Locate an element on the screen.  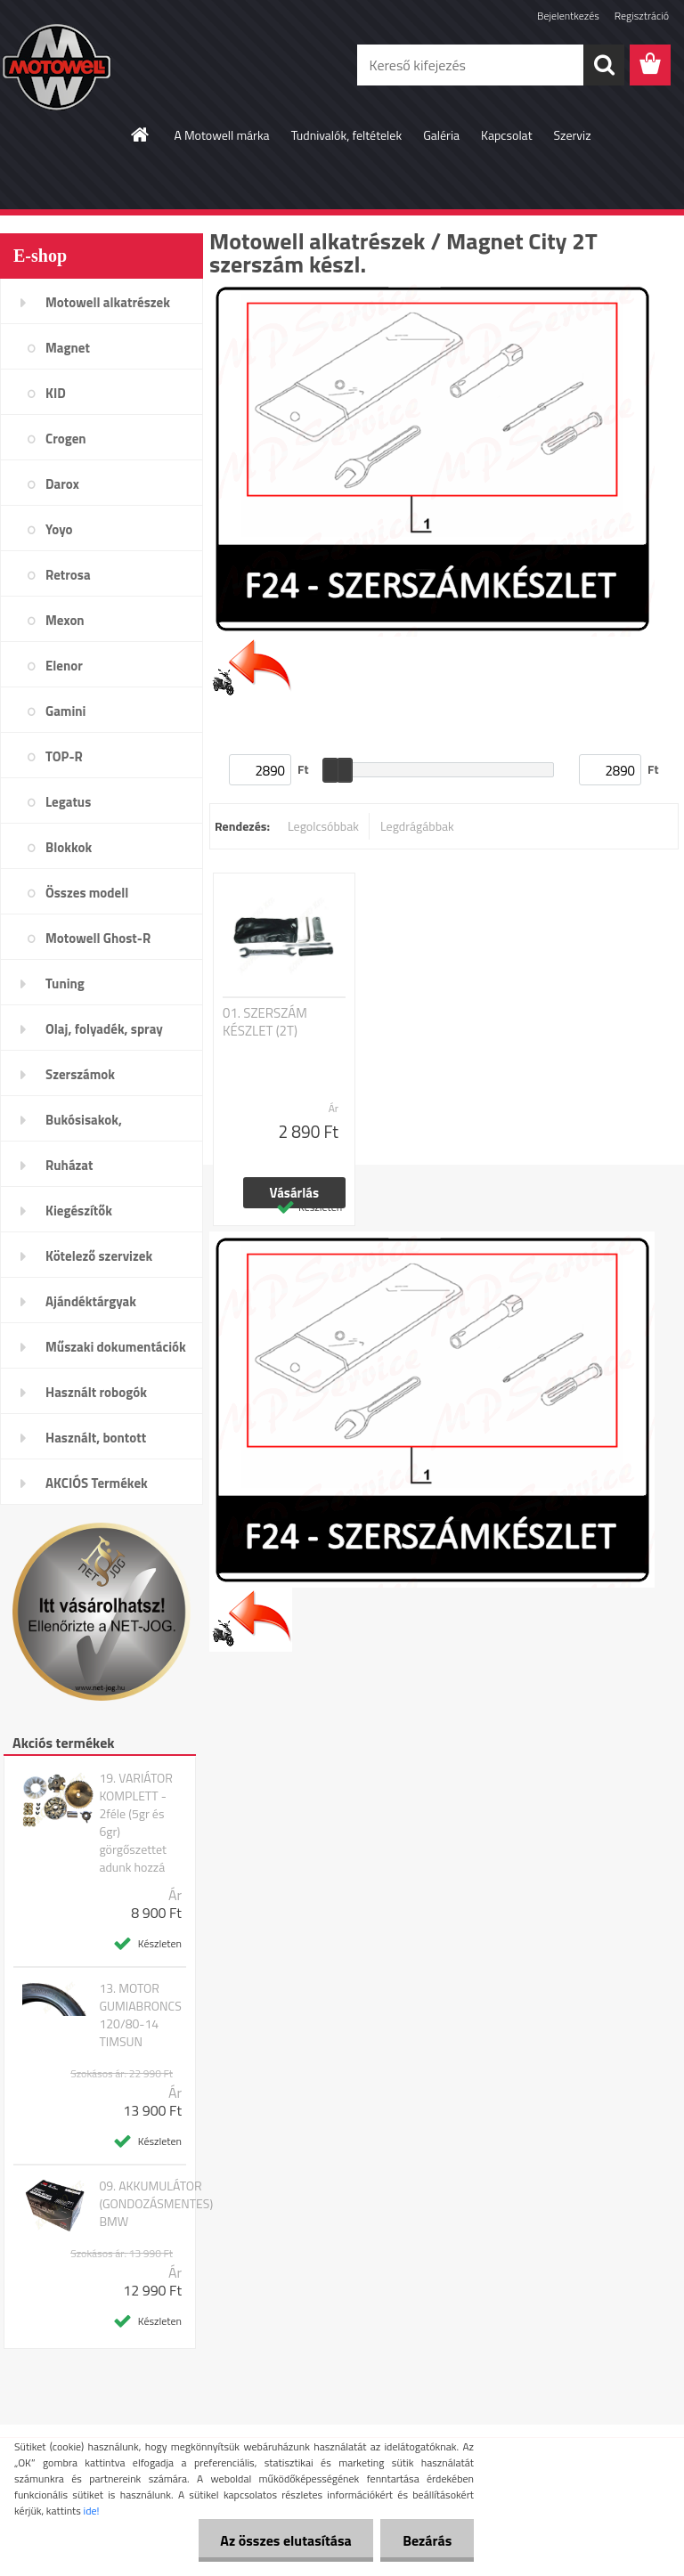
Darox is located at coordinates (62, 484).